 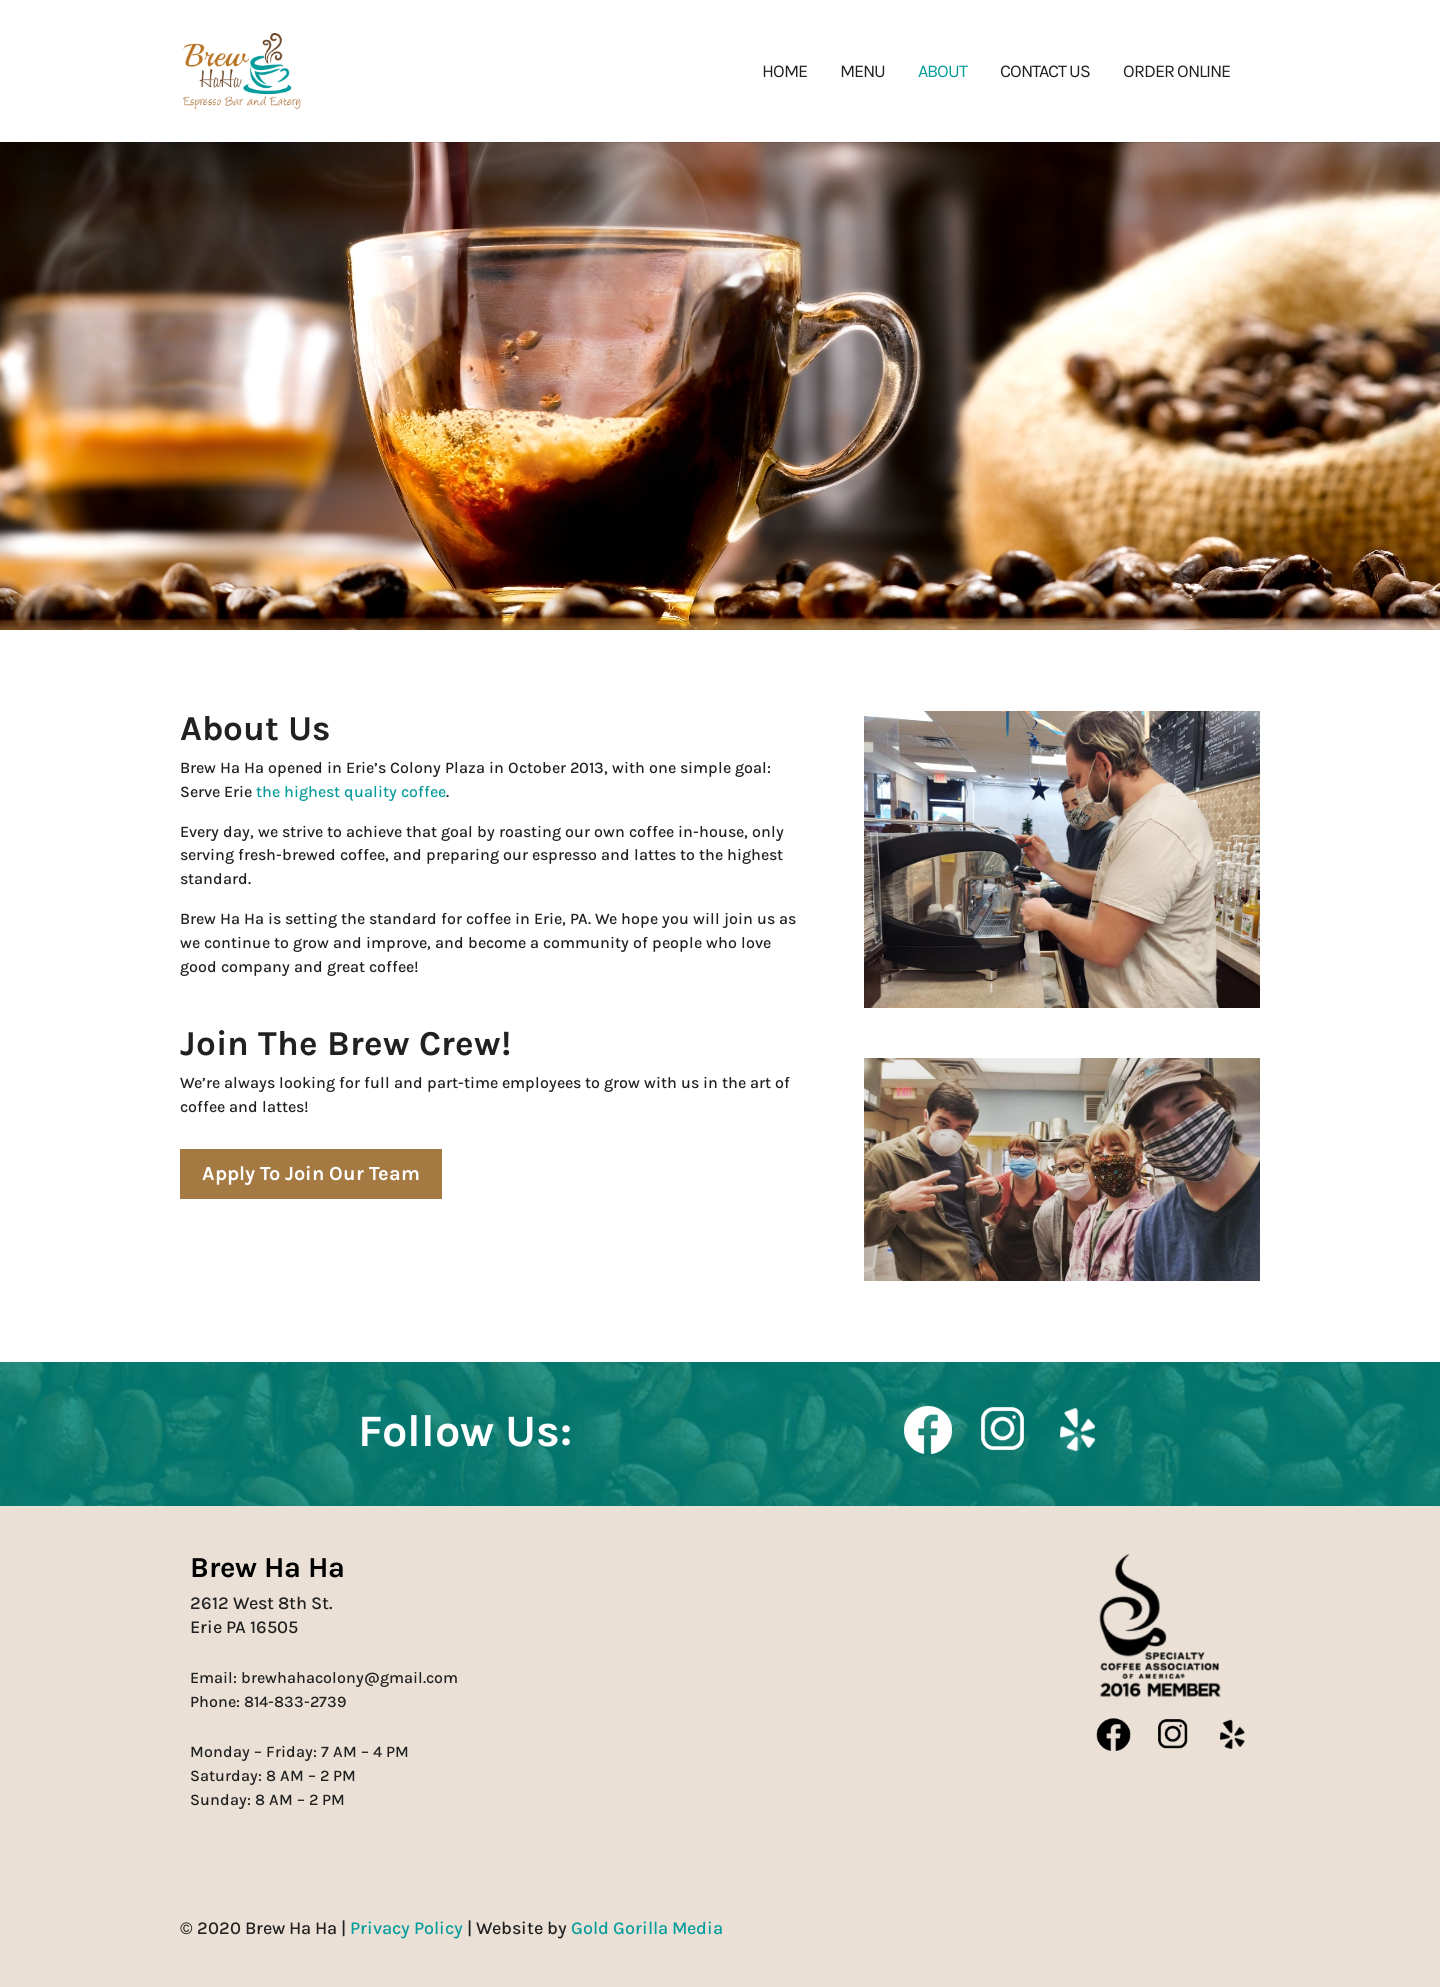 What do you see at coordinates (1176, 73) in the screenshot?
I see `Order Online` at bounding box center [1176, 73].